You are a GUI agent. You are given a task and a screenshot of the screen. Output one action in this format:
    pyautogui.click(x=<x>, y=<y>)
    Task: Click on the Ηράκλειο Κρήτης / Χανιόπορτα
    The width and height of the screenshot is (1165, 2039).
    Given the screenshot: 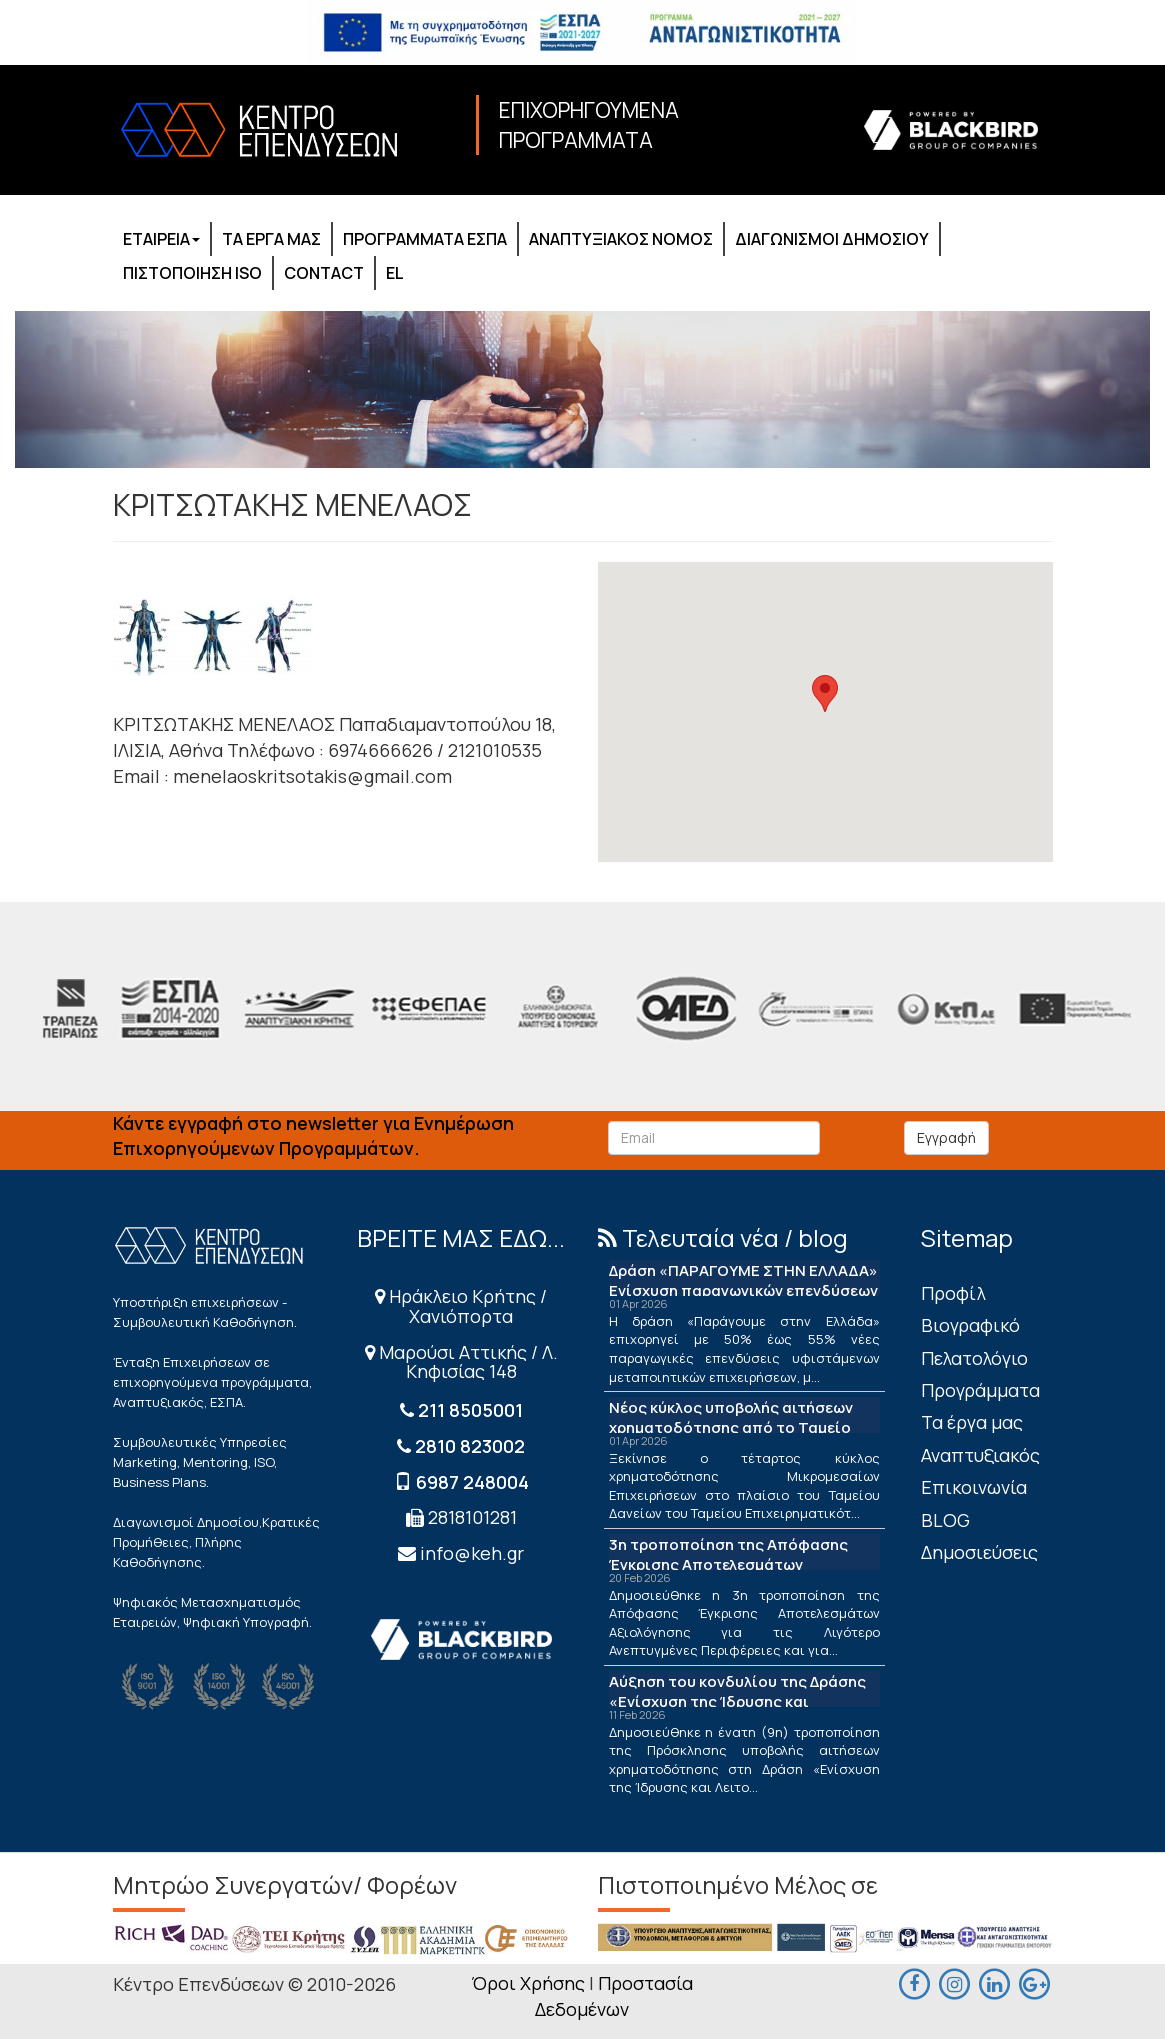 What is the action you would take?
    pyautogui.click(x=461, y=1306)
    